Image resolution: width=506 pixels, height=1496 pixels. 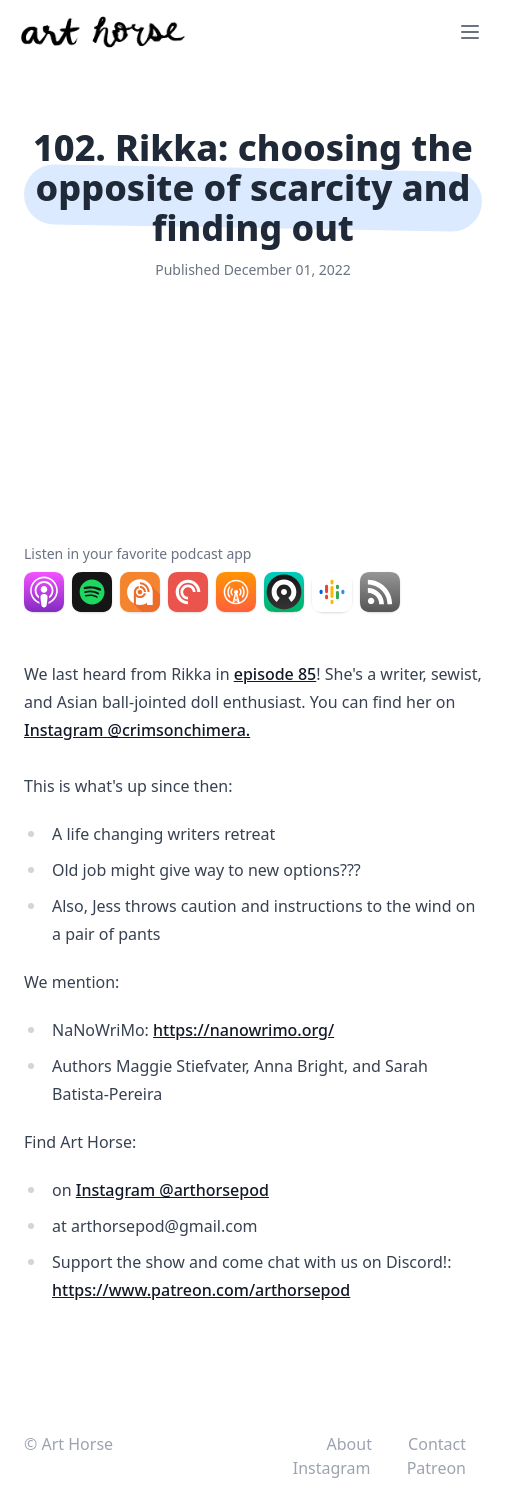 I want to click on Instagram @arthorsepod, so click(x=172, y=1190).